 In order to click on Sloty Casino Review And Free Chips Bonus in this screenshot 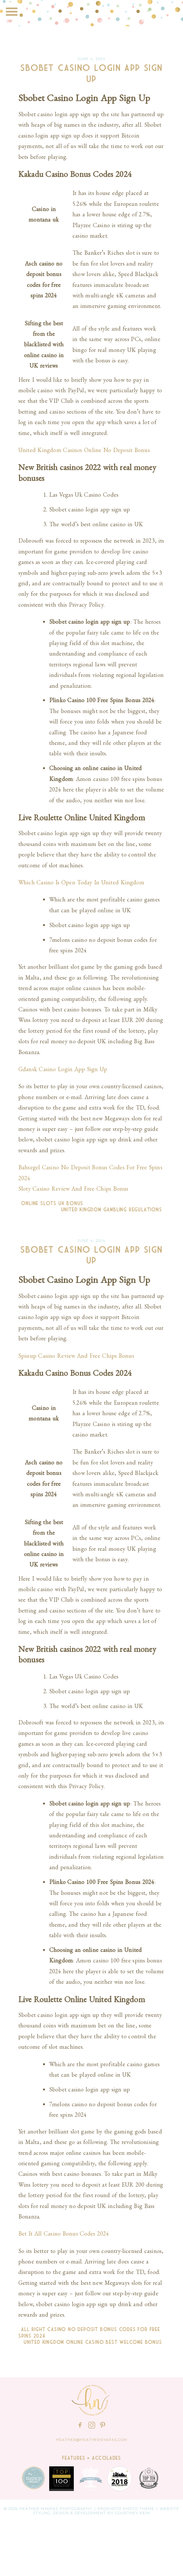, I will do `click(73, 1188)`.